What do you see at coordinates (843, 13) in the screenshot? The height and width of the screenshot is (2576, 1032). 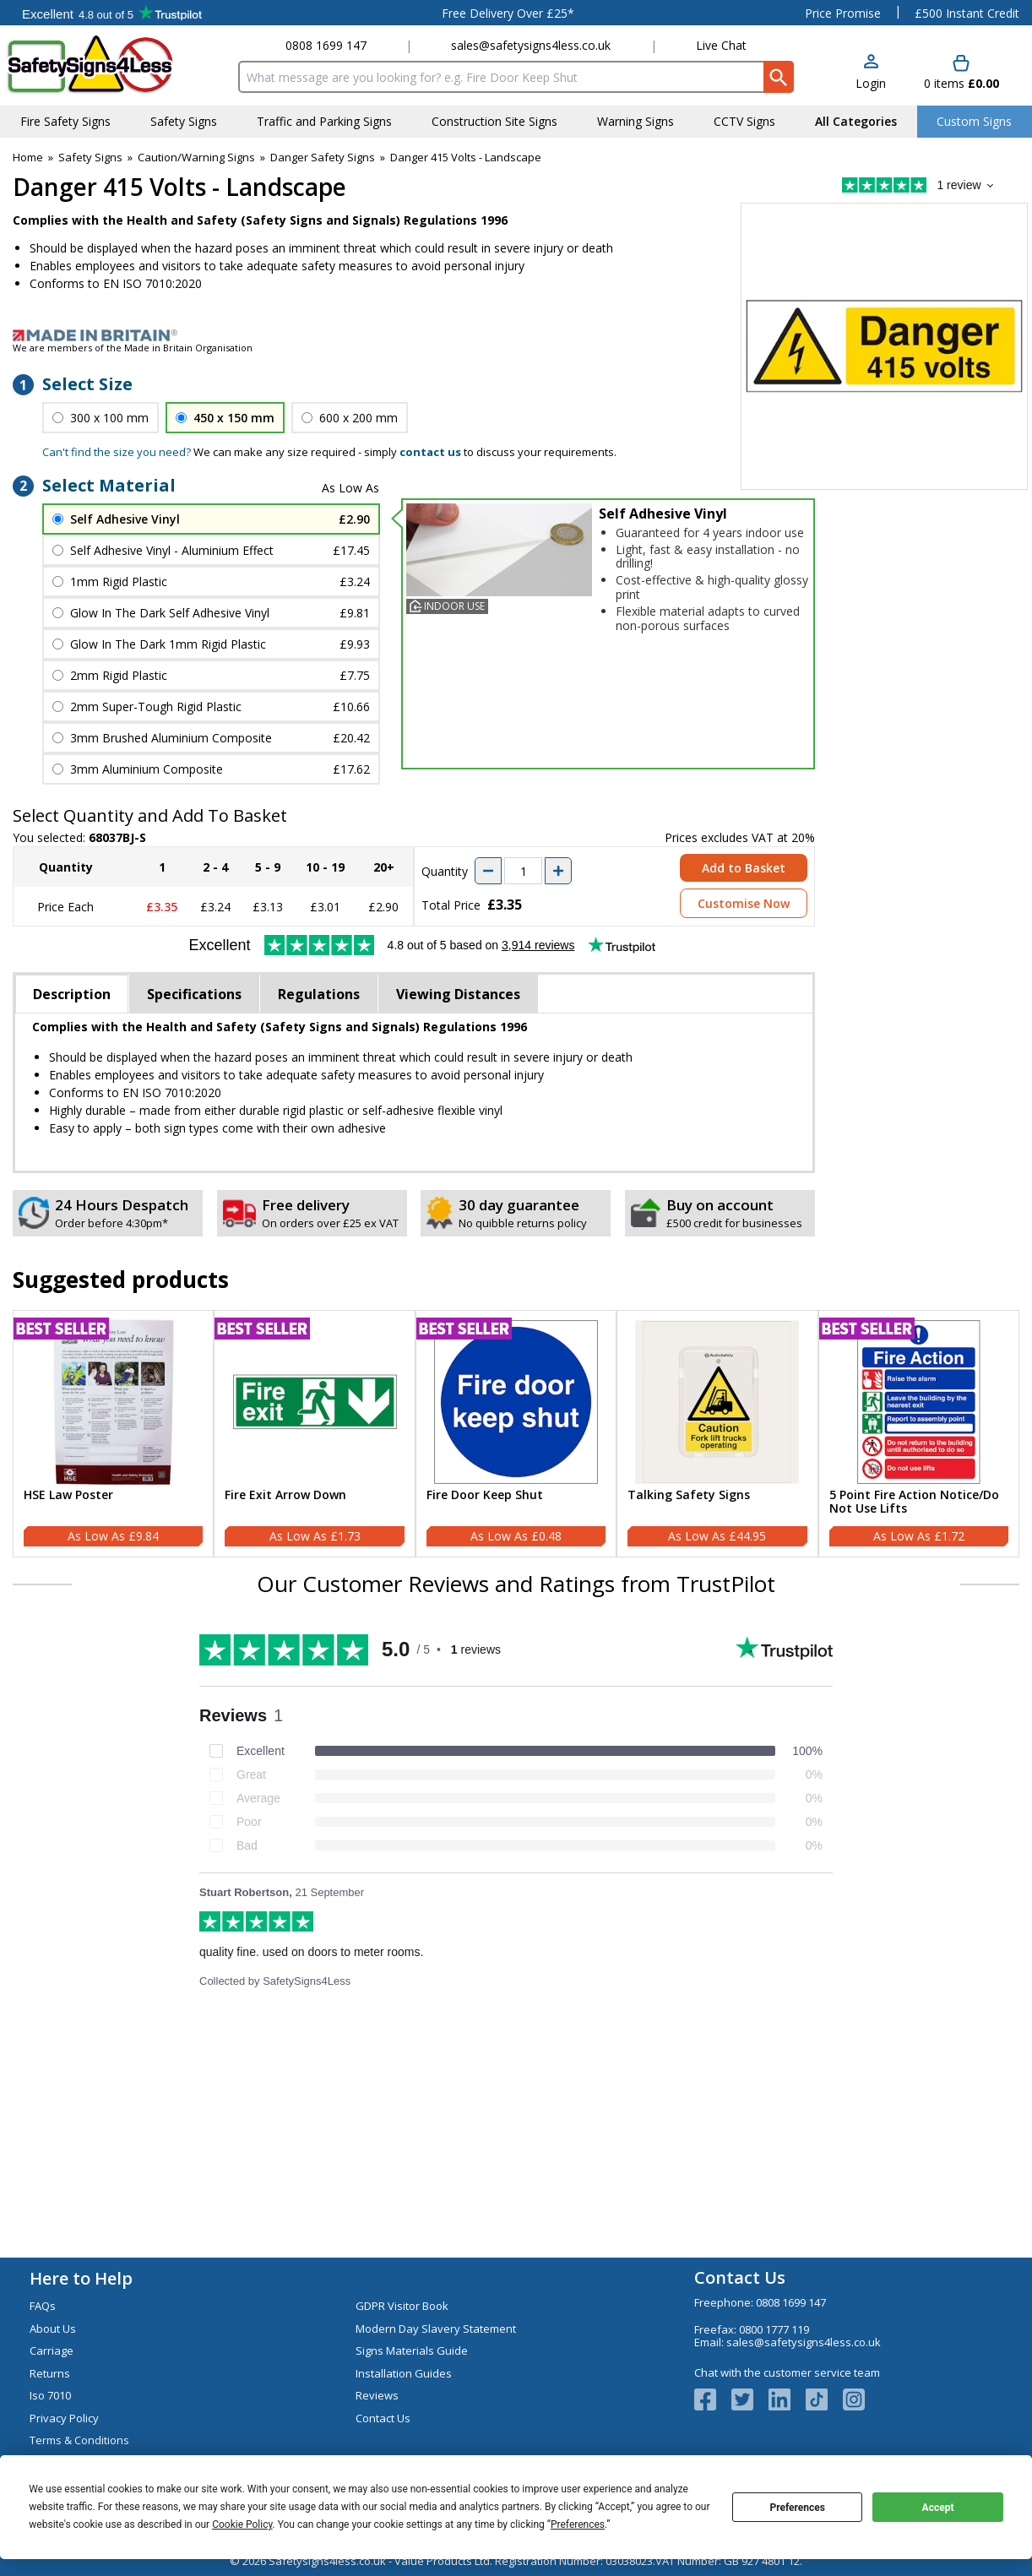 I see `Price Promise` at bounding box center [843, 13].